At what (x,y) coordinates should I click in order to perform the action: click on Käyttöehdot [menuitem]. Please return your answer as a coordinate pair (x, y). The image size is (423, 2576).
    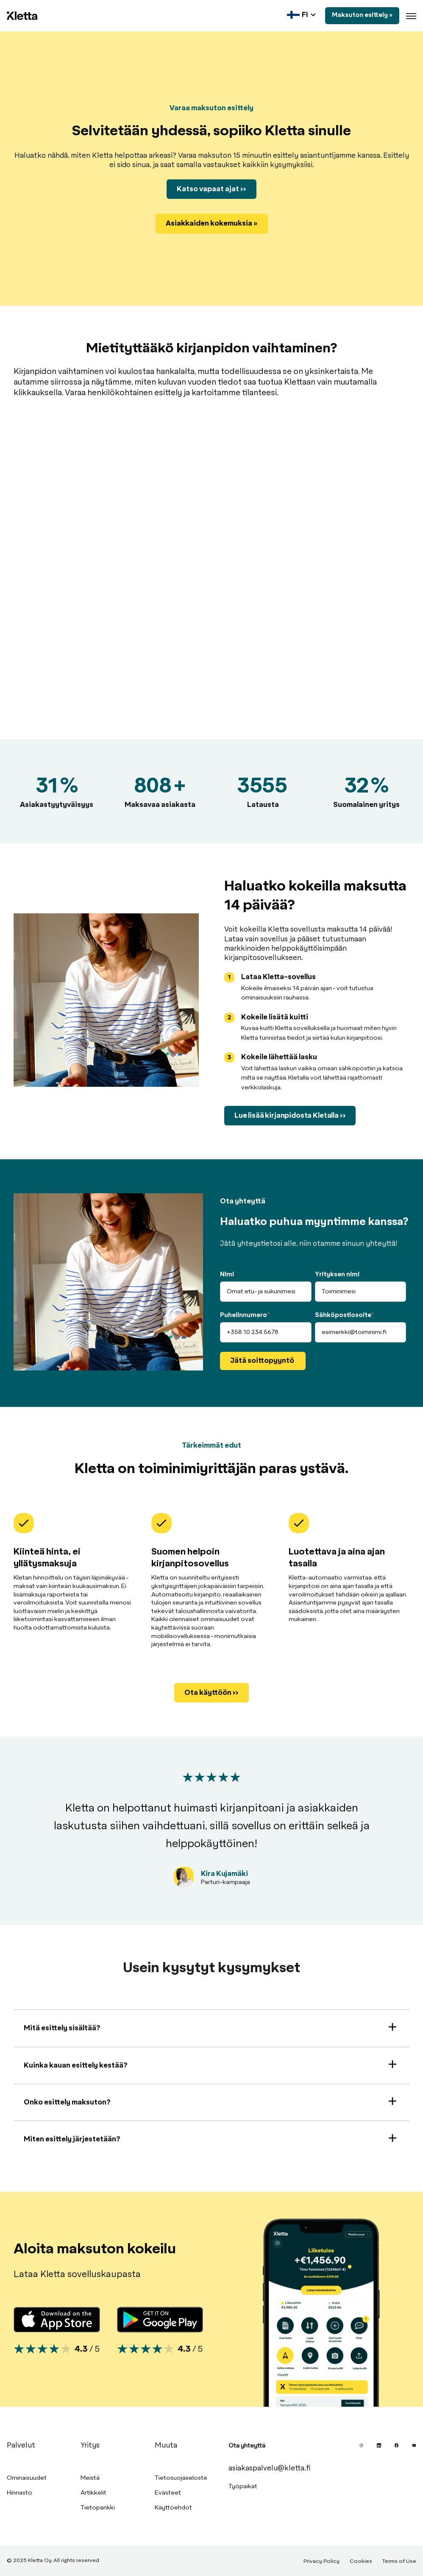
    Looking at the image, I should click on (173, 2508).